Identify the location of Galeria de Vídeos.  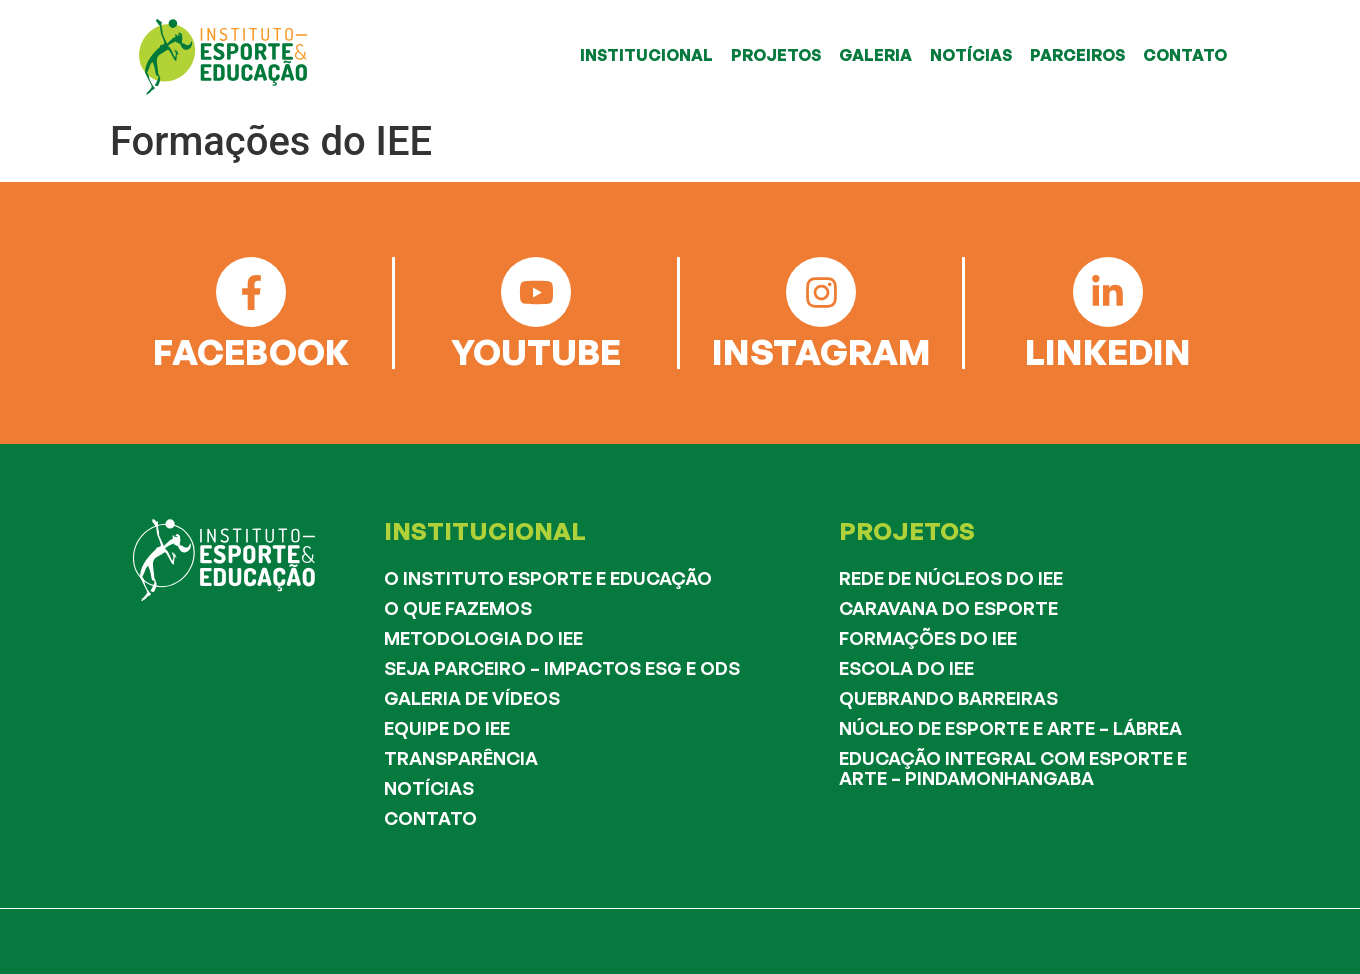
(472, 698).